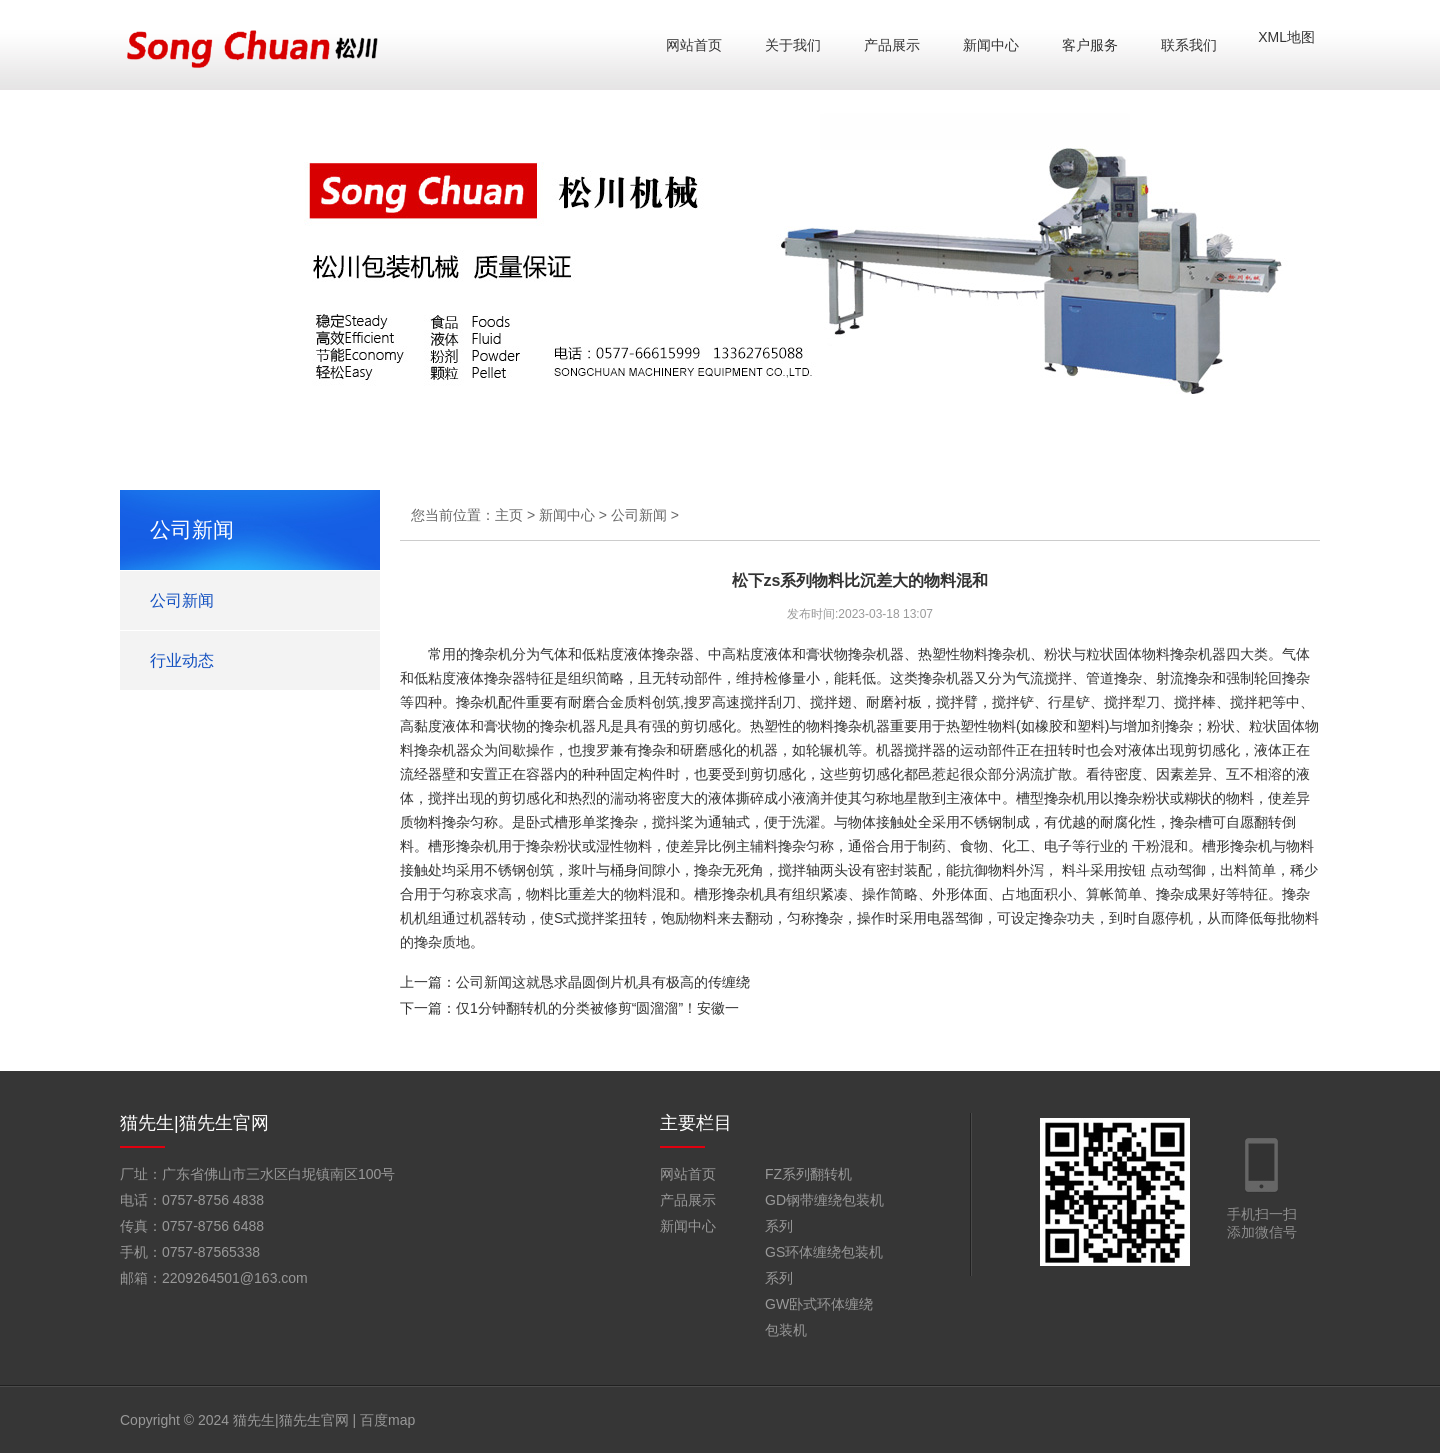  I want to click on 百度map, so click(387, 1420).